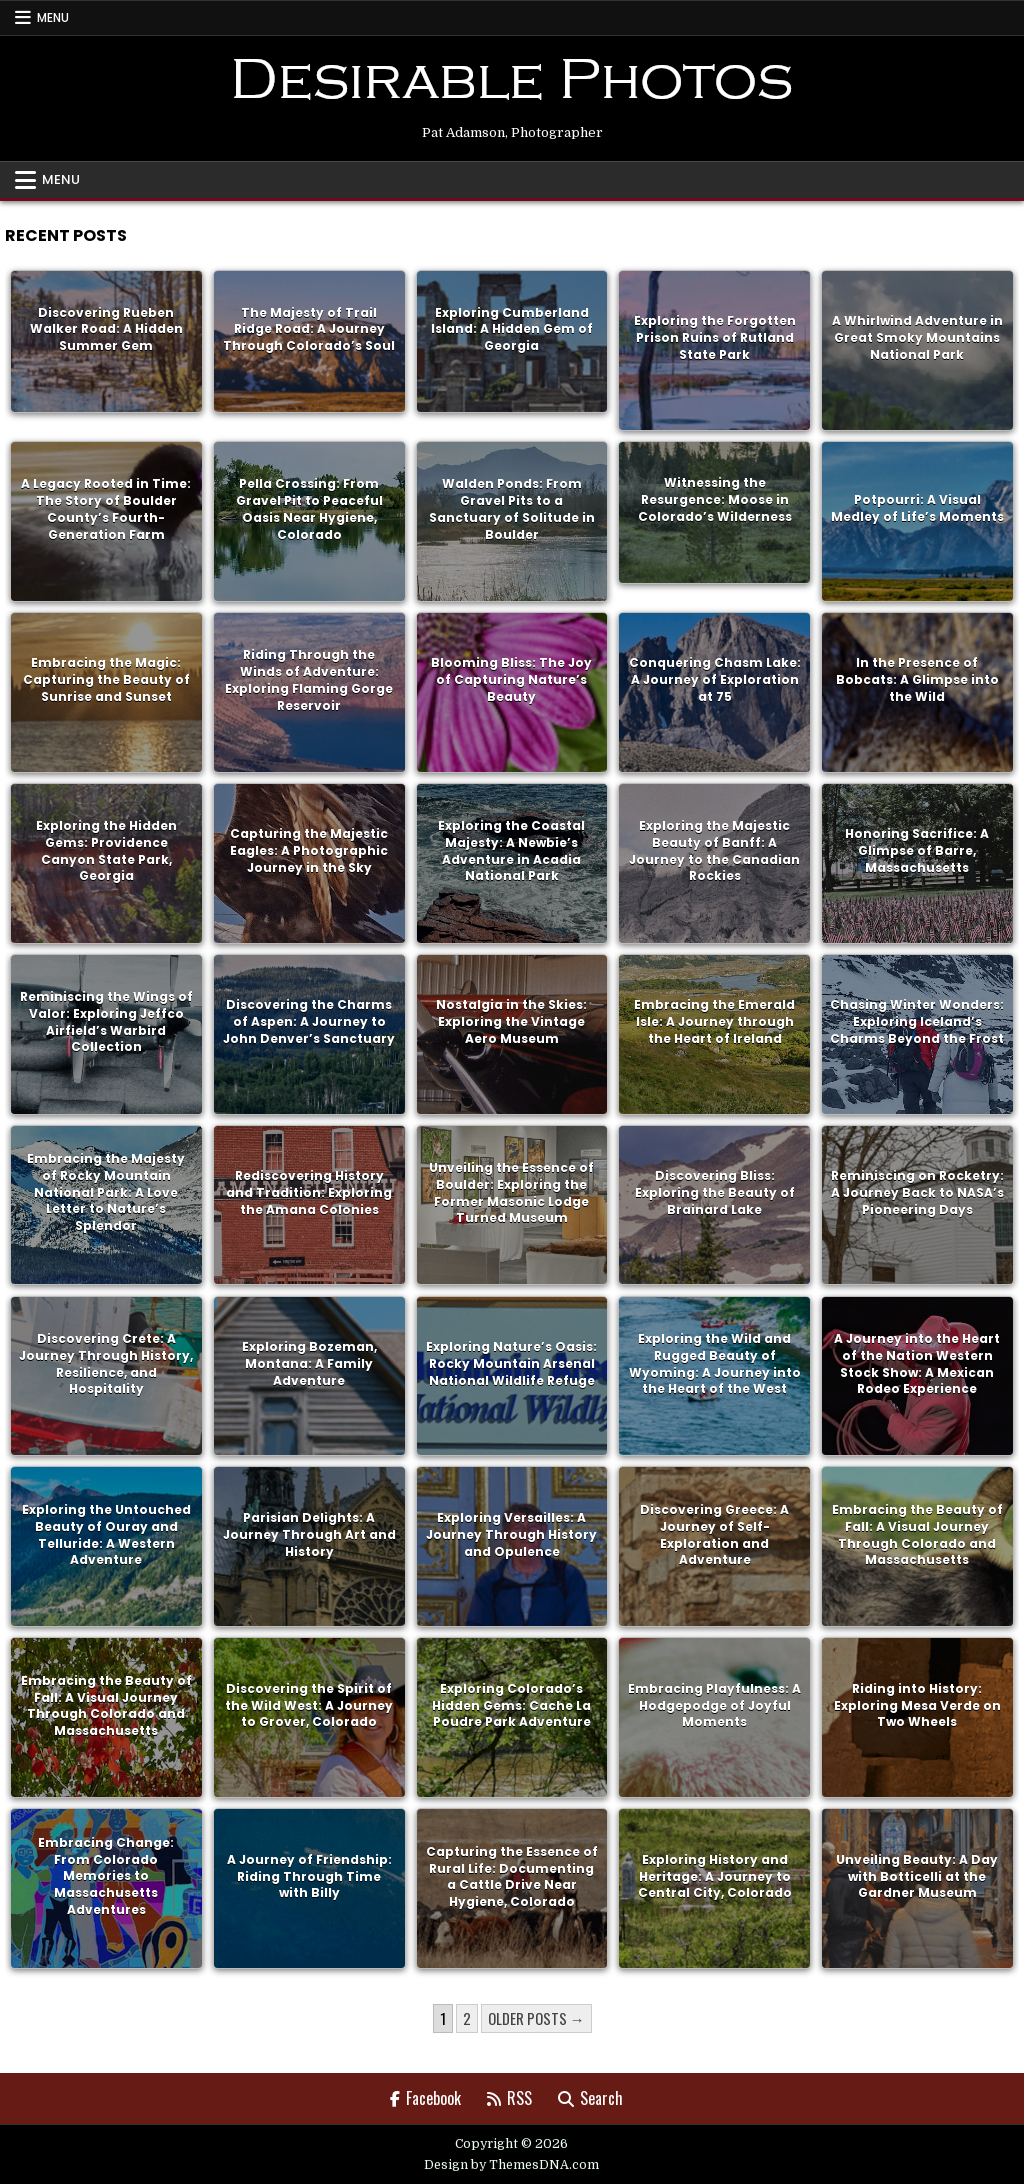  I want to click on Exploring Bozeman, Montana: A Family Adventure, so click(309, 1362).